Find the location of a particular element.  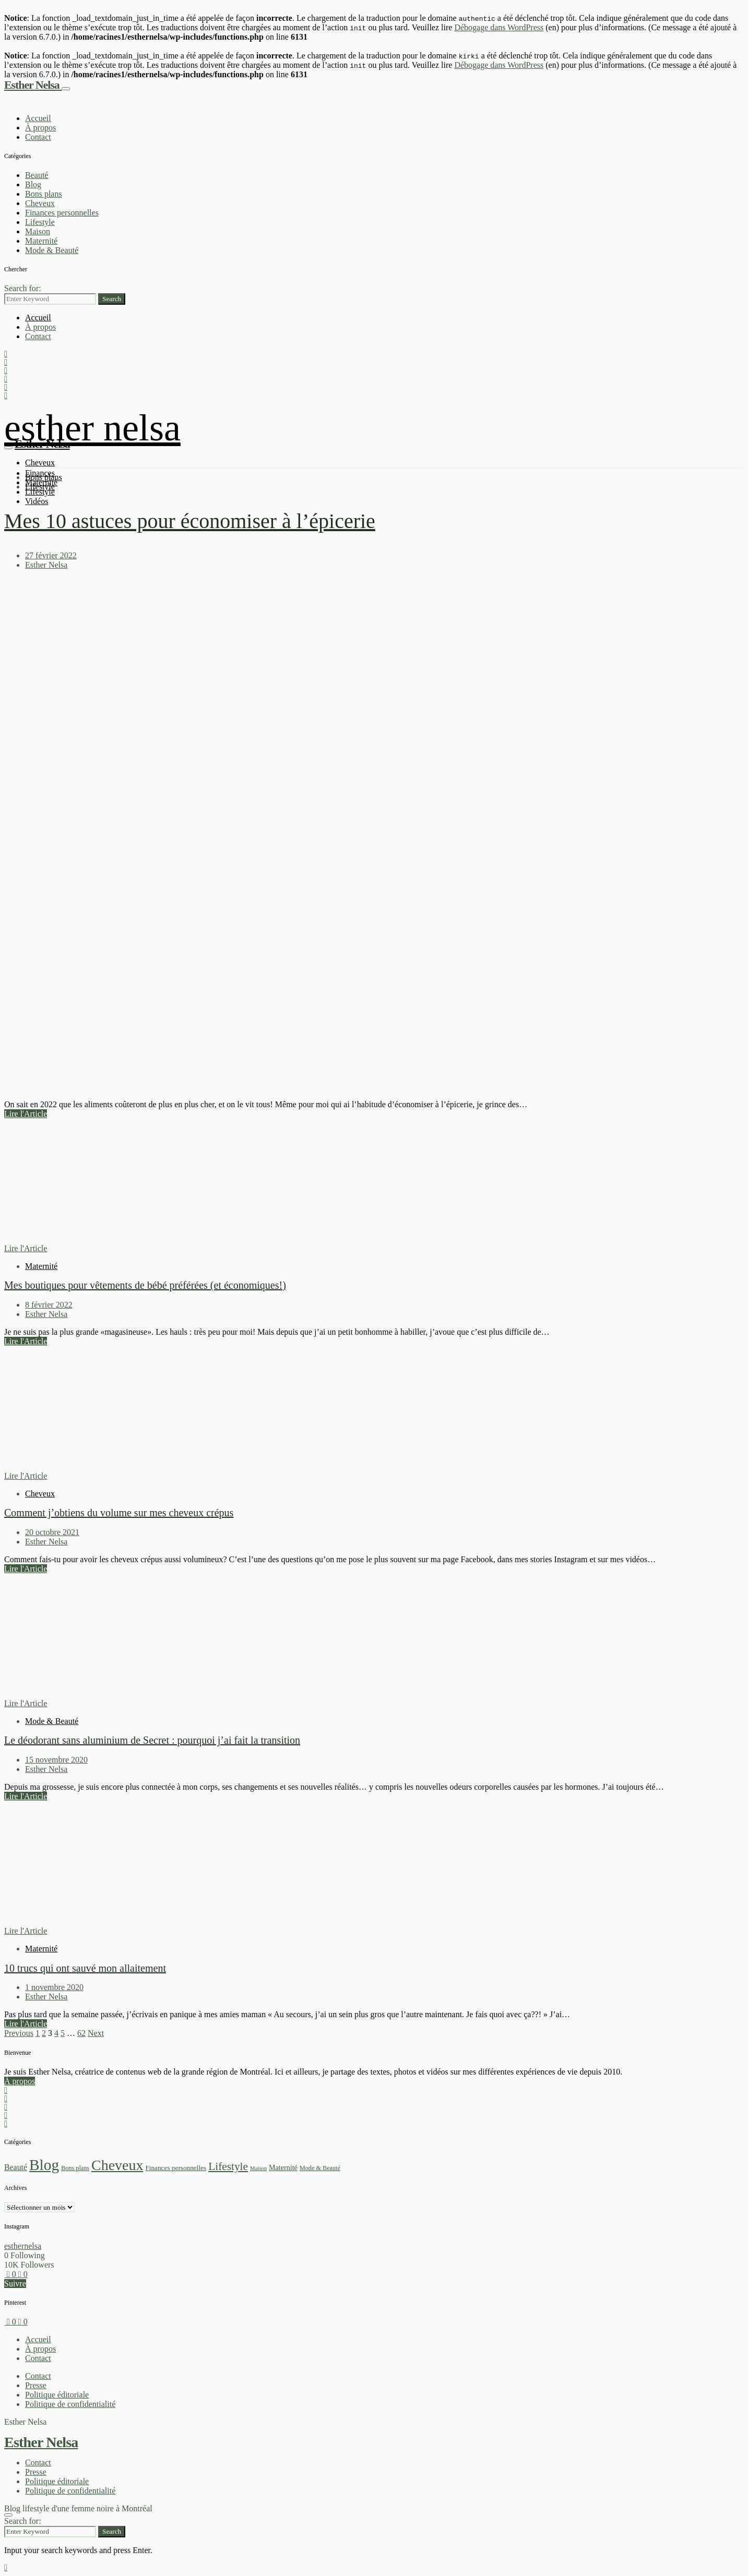

Mes boutiques pour vêtements de bébé préférées (et économiques!) is located at coordinates (145, 1285).